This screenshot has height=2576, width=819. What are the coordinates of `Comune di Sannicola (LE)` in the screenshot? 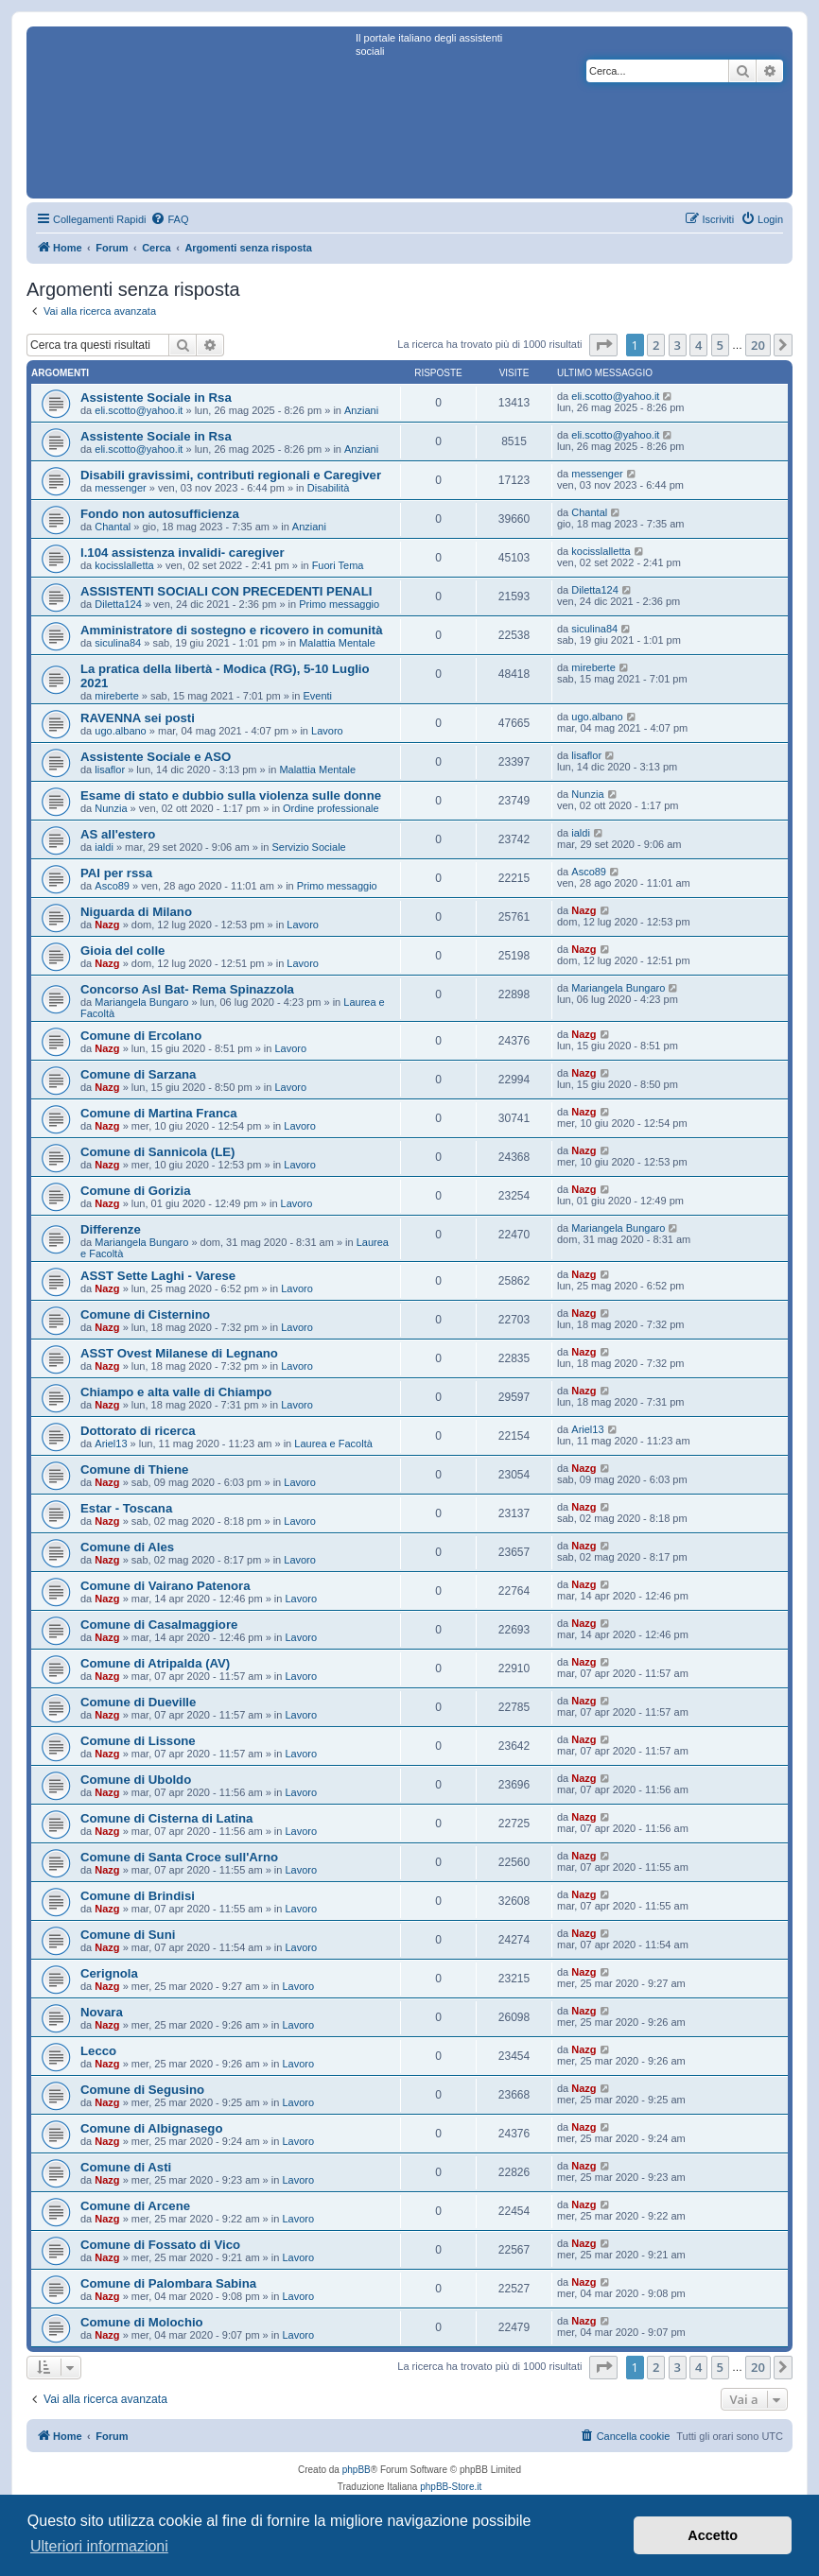 It's located at (157, 1152).